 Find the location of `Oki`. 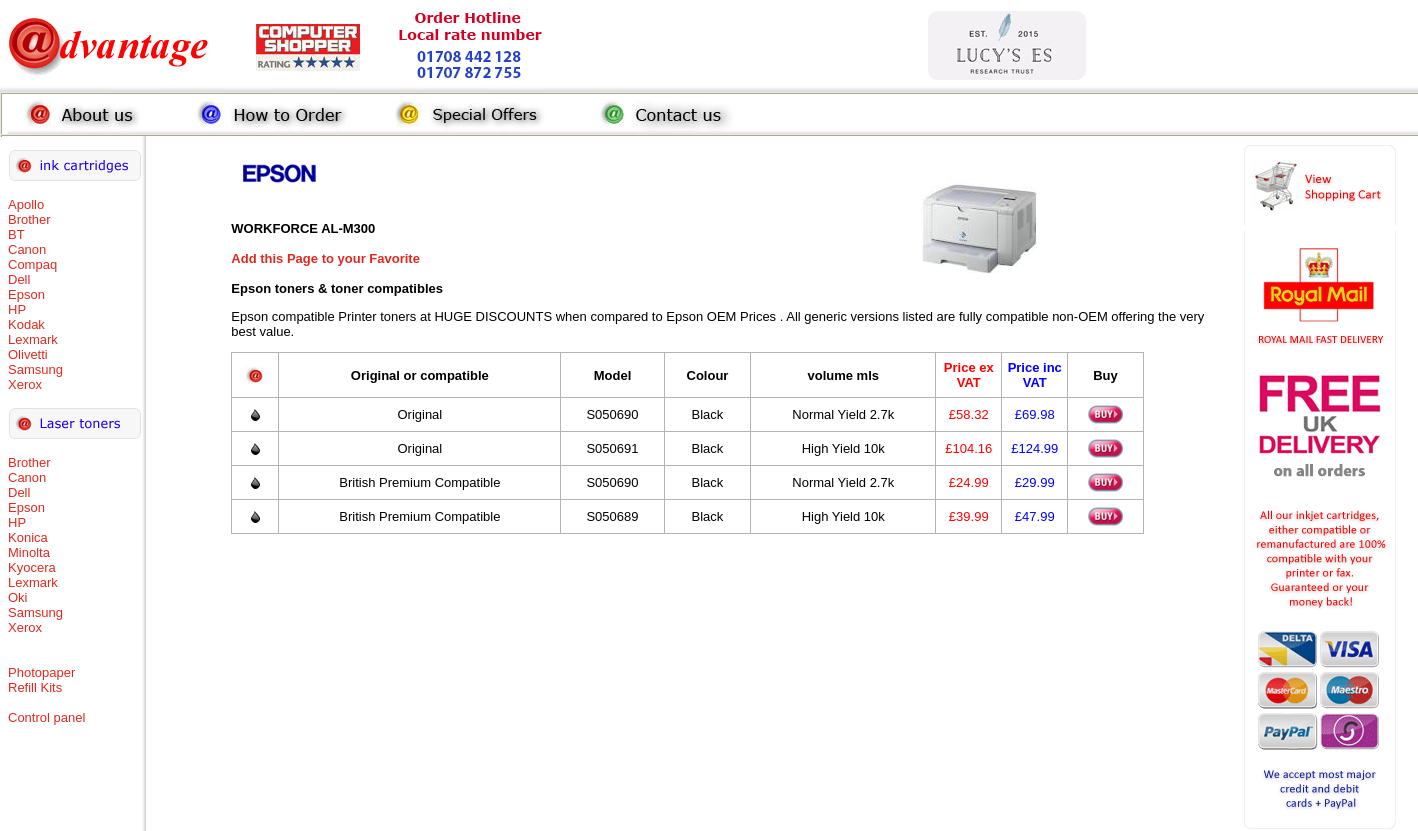

Oki is located at coordinates (18, 597).